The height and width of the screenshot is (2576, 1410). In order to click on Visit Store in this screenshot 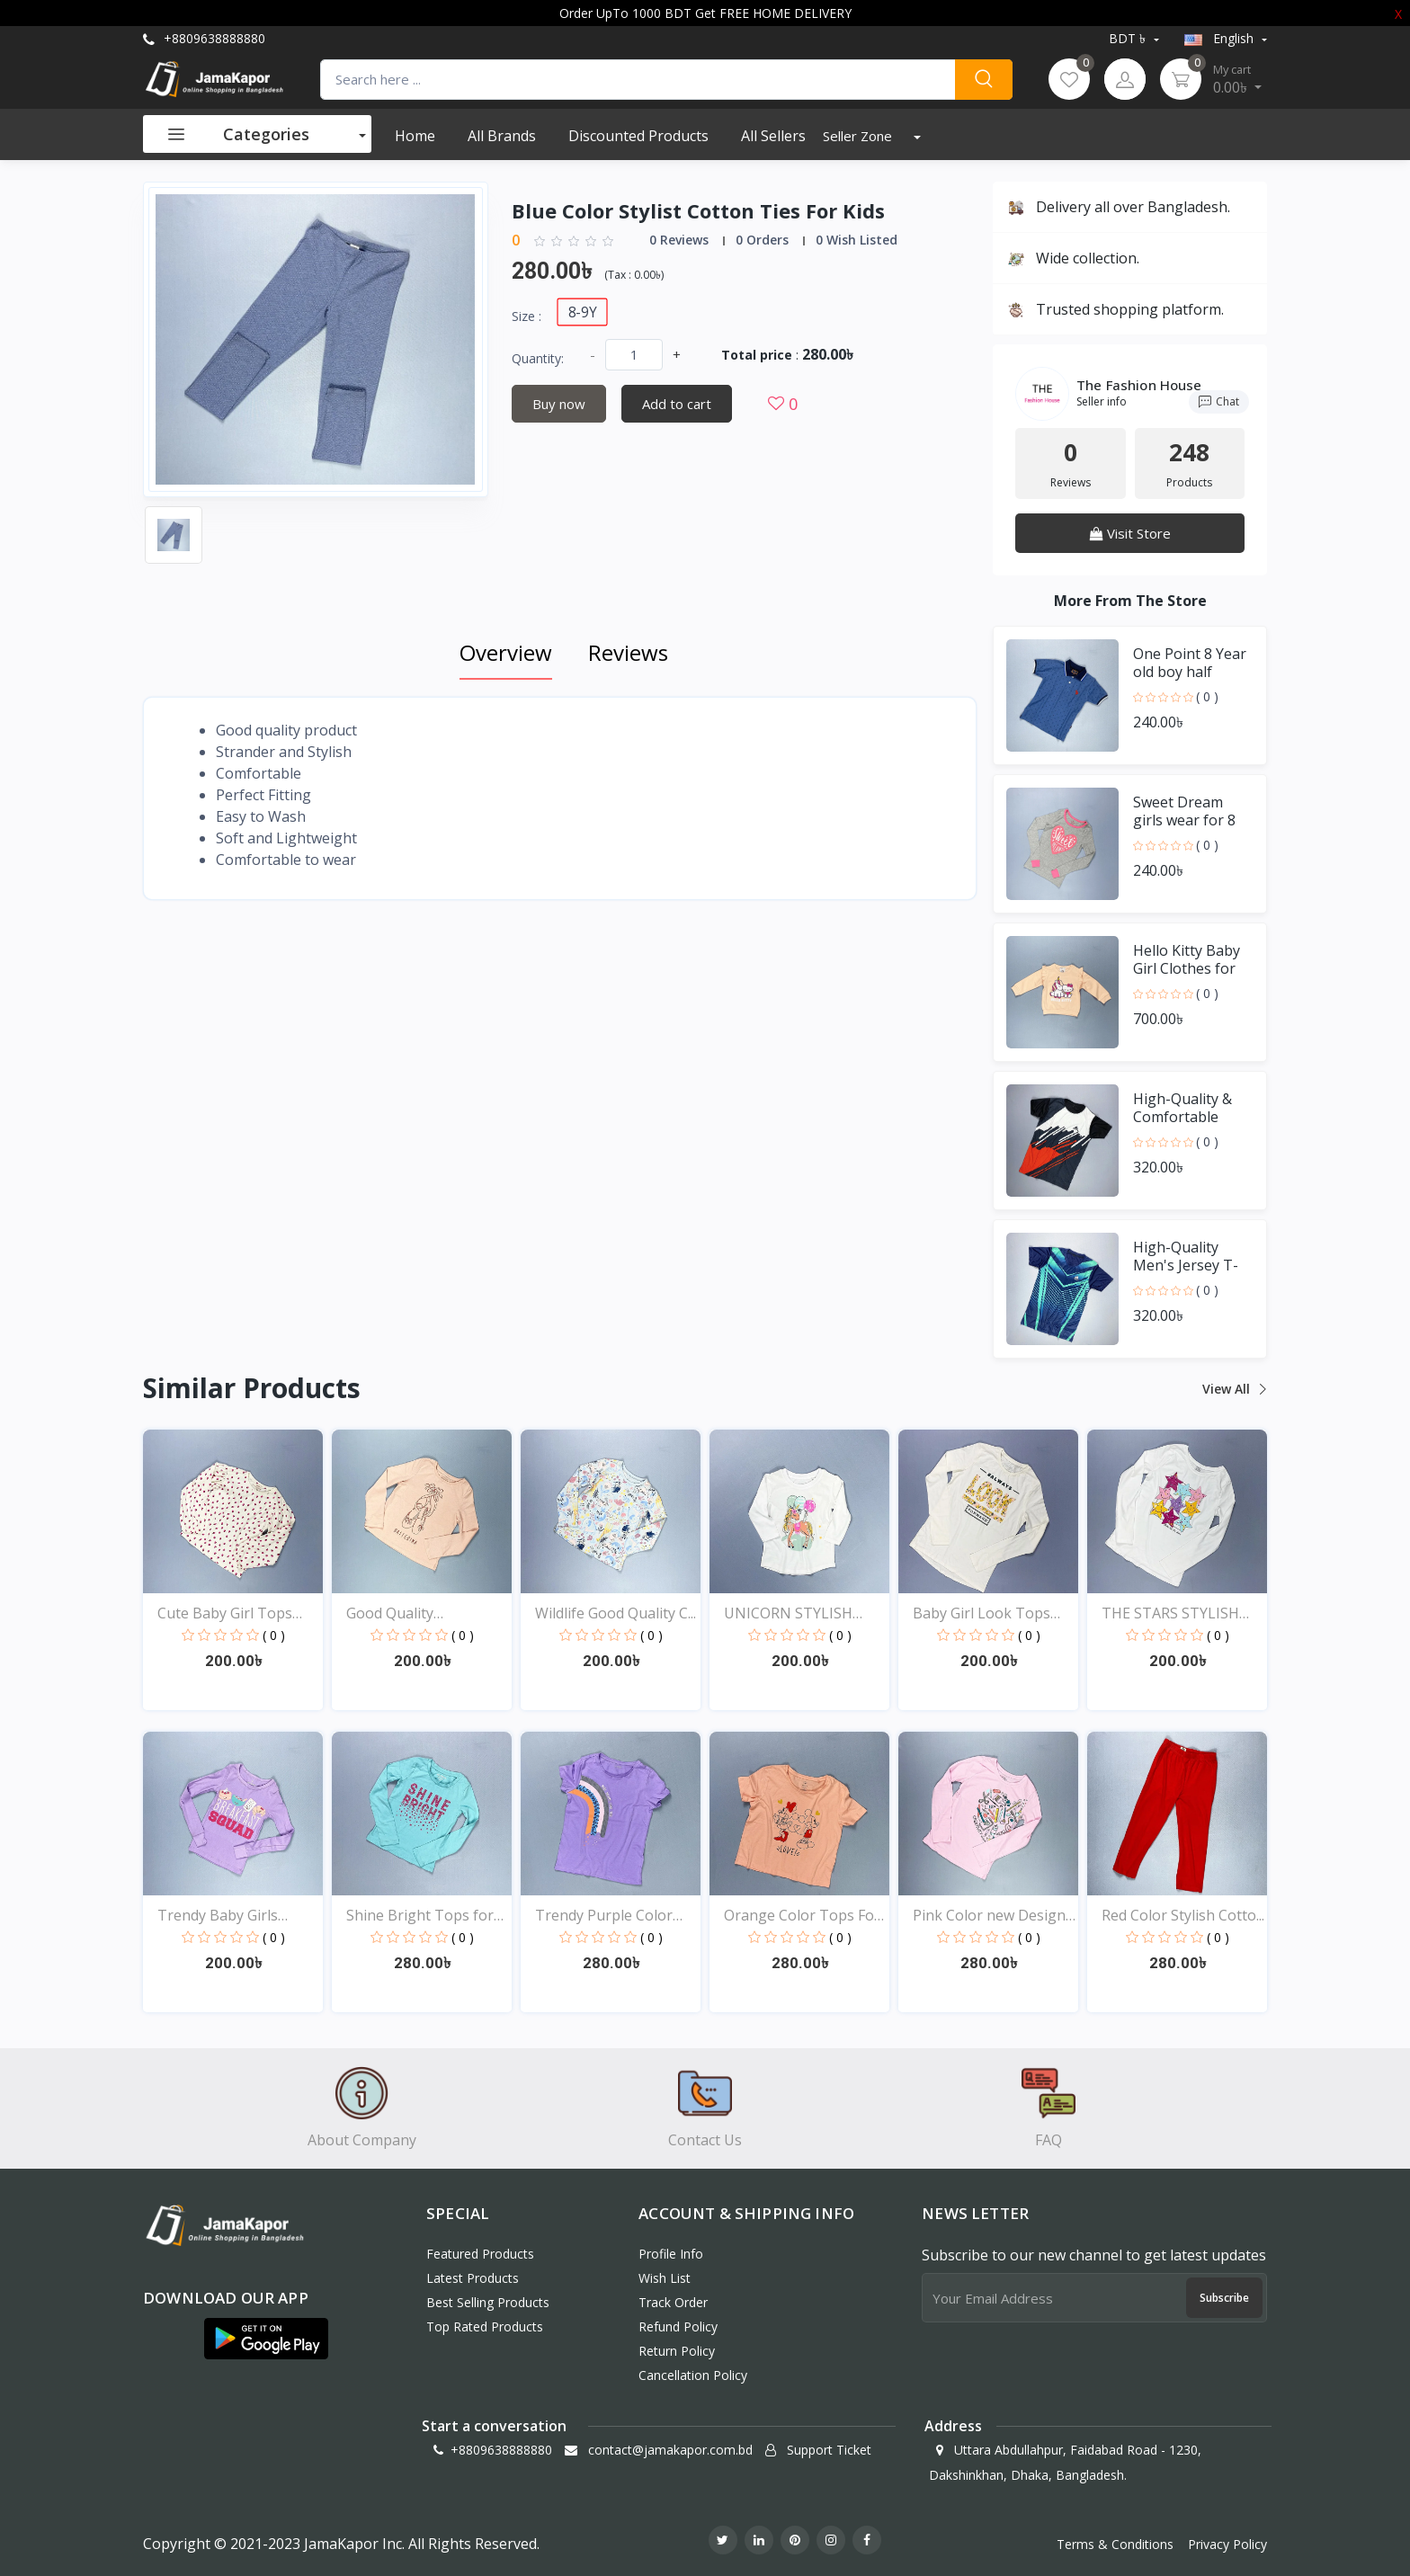, I will do `click(1130, 533)`.